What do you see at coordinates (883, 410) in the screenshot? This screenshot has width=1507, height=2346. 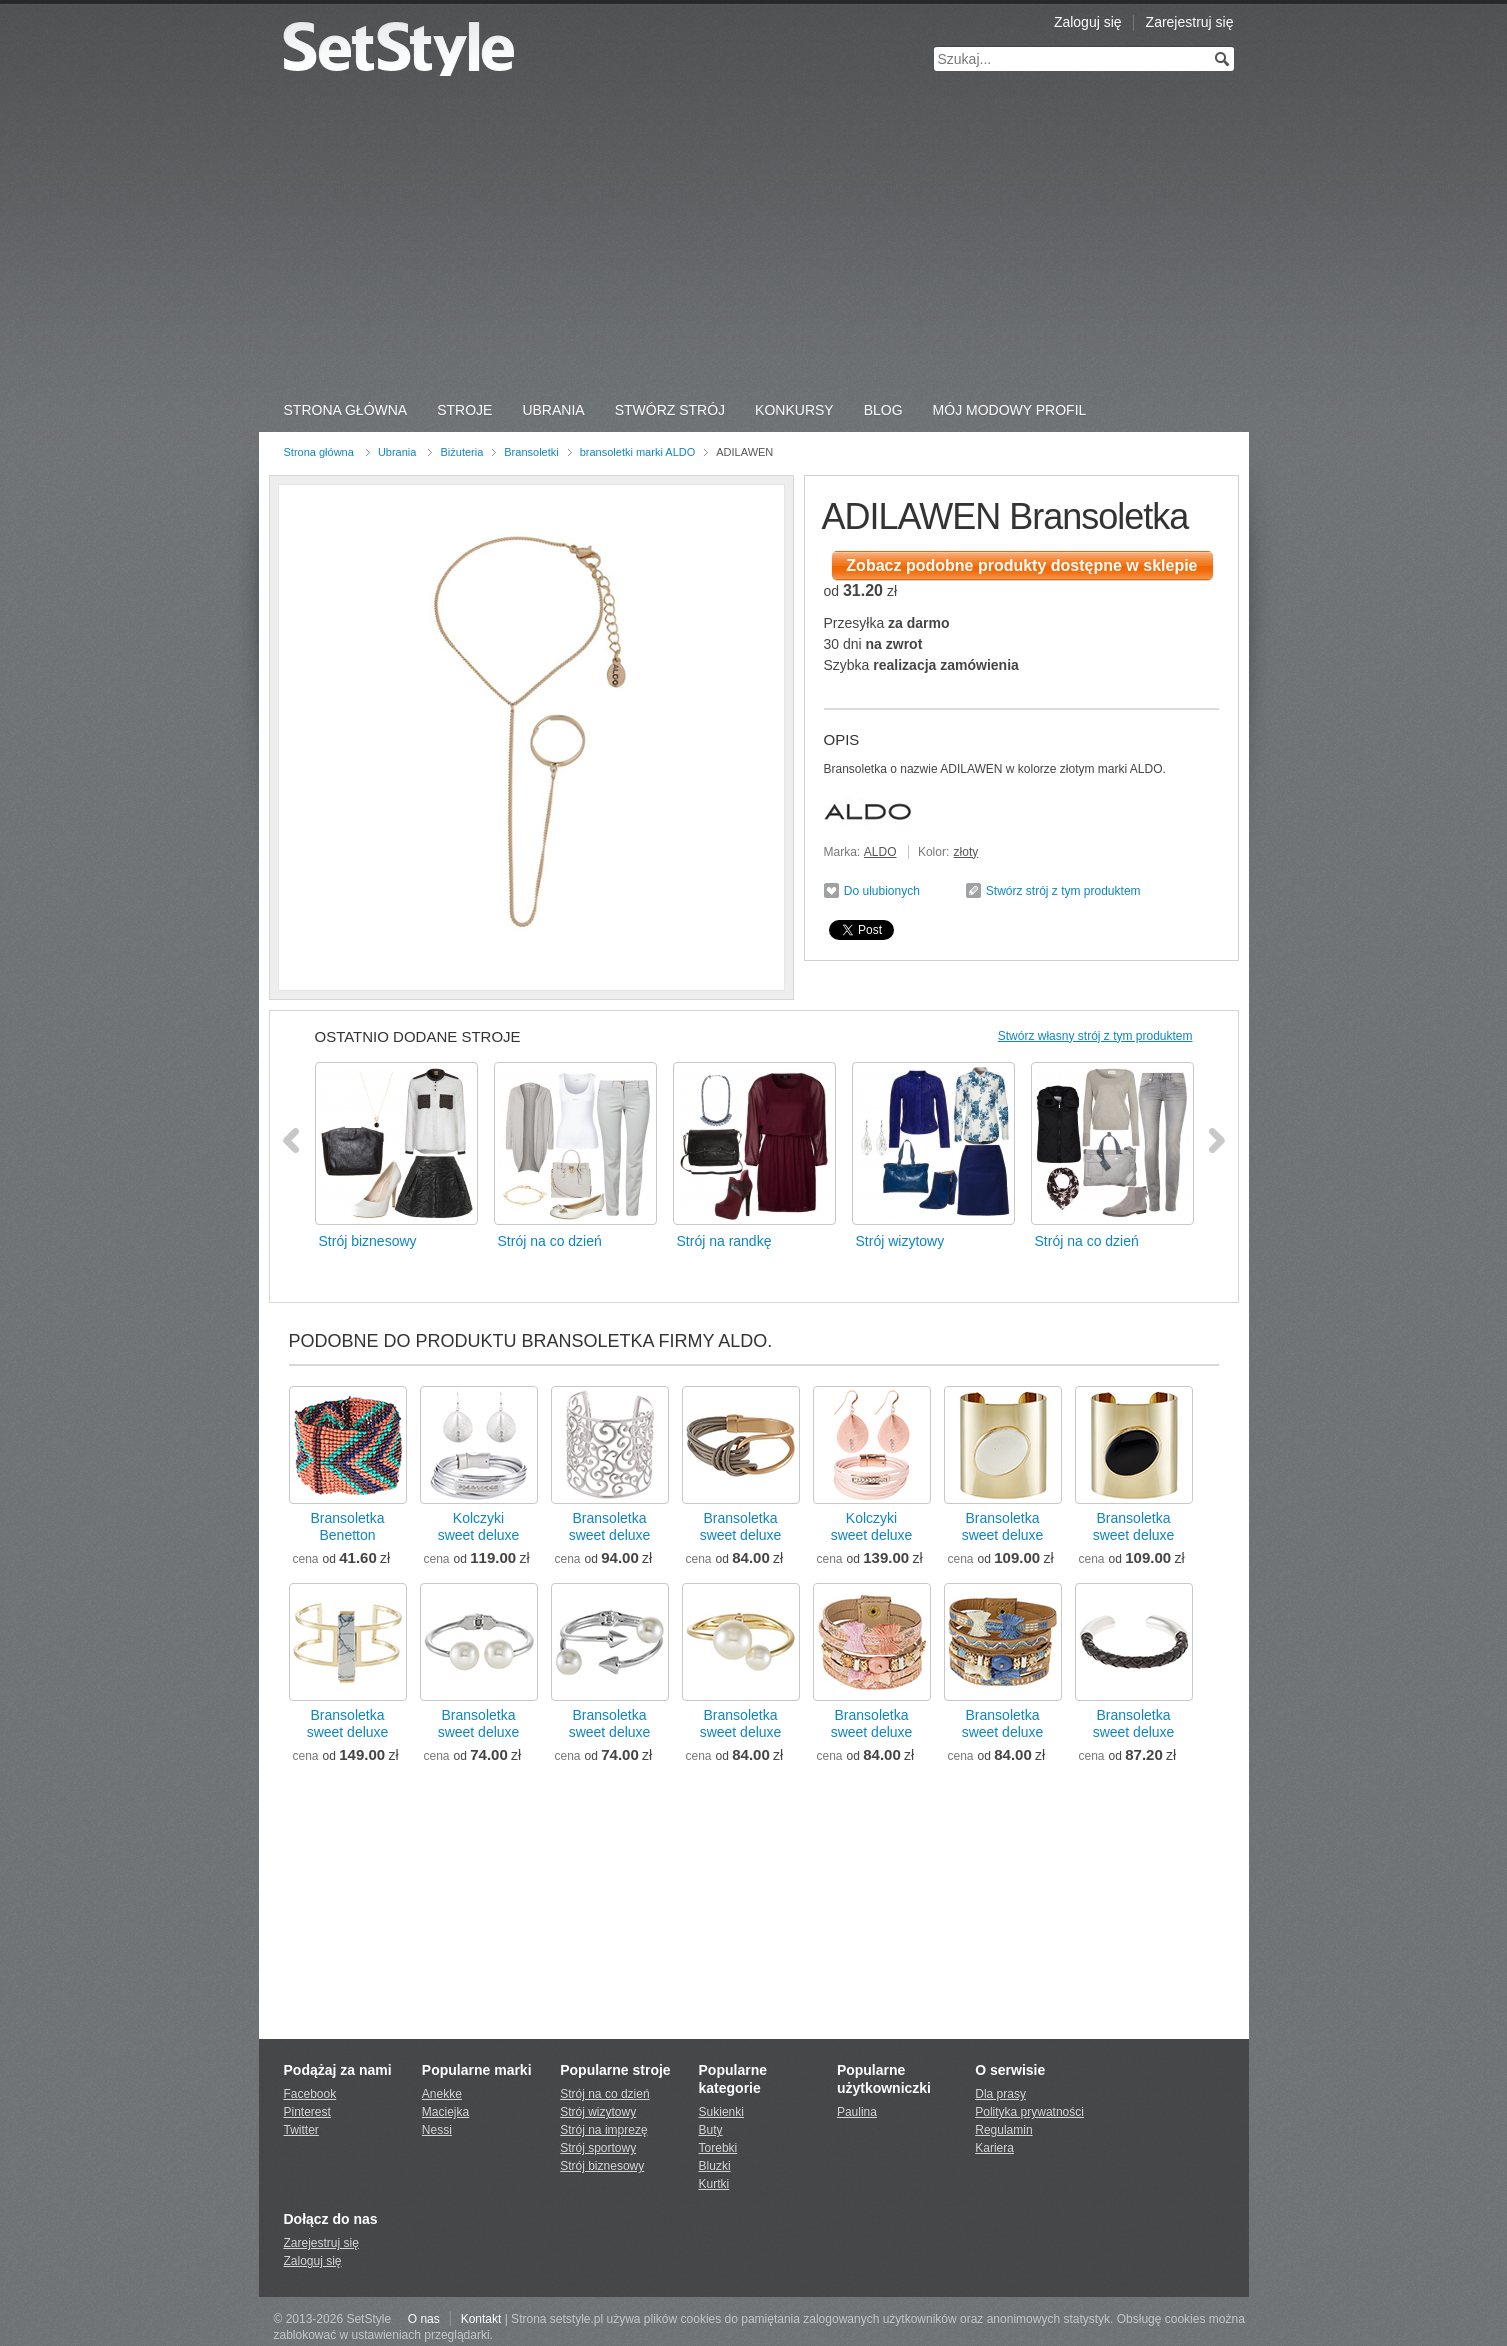 I see `Blog` at bounding box center [883, 410].